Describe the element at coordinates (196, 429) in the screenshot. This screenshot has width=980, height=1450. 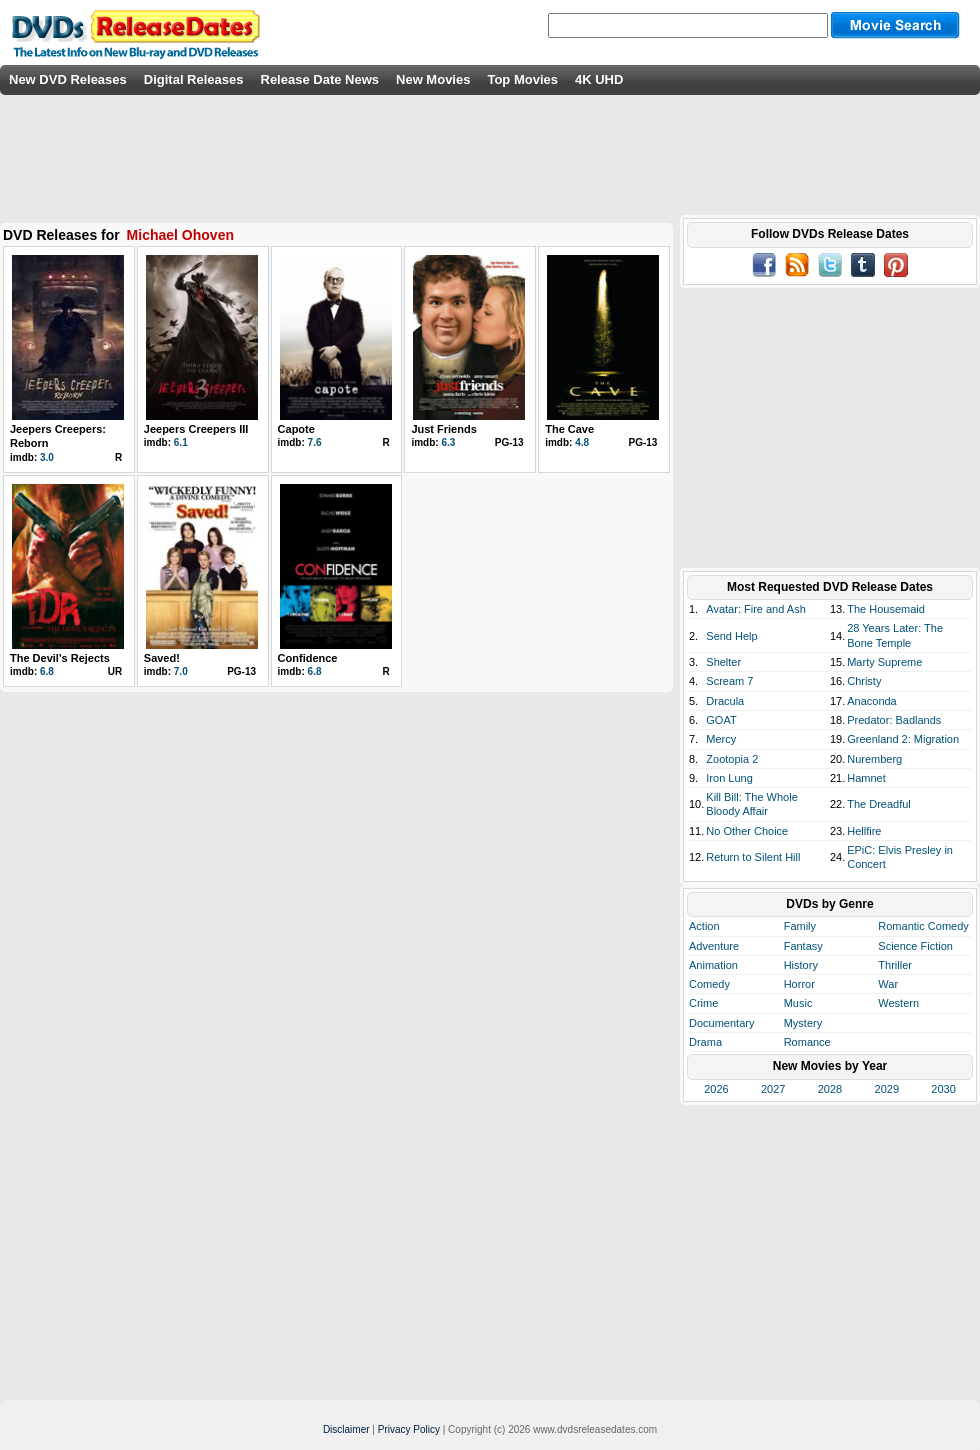
I see `Jeepers Creepers III` at that location.